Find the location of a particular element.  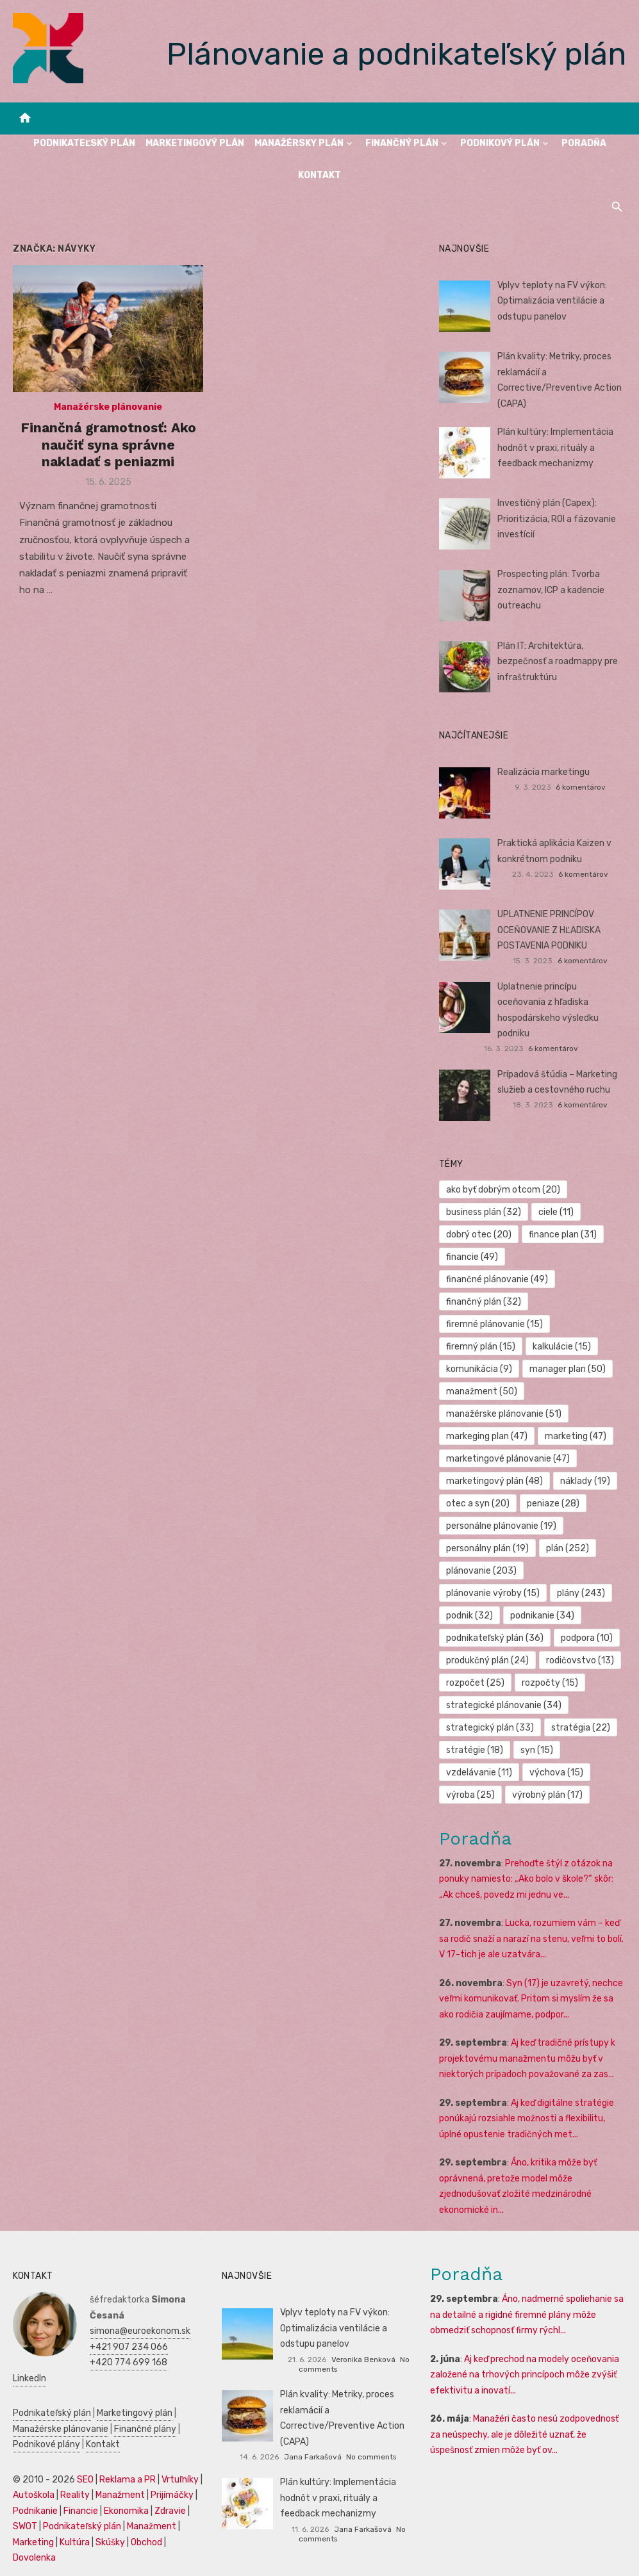

peniaze [peniaze (28 položiek)] is located at coordinates (553, 1503).